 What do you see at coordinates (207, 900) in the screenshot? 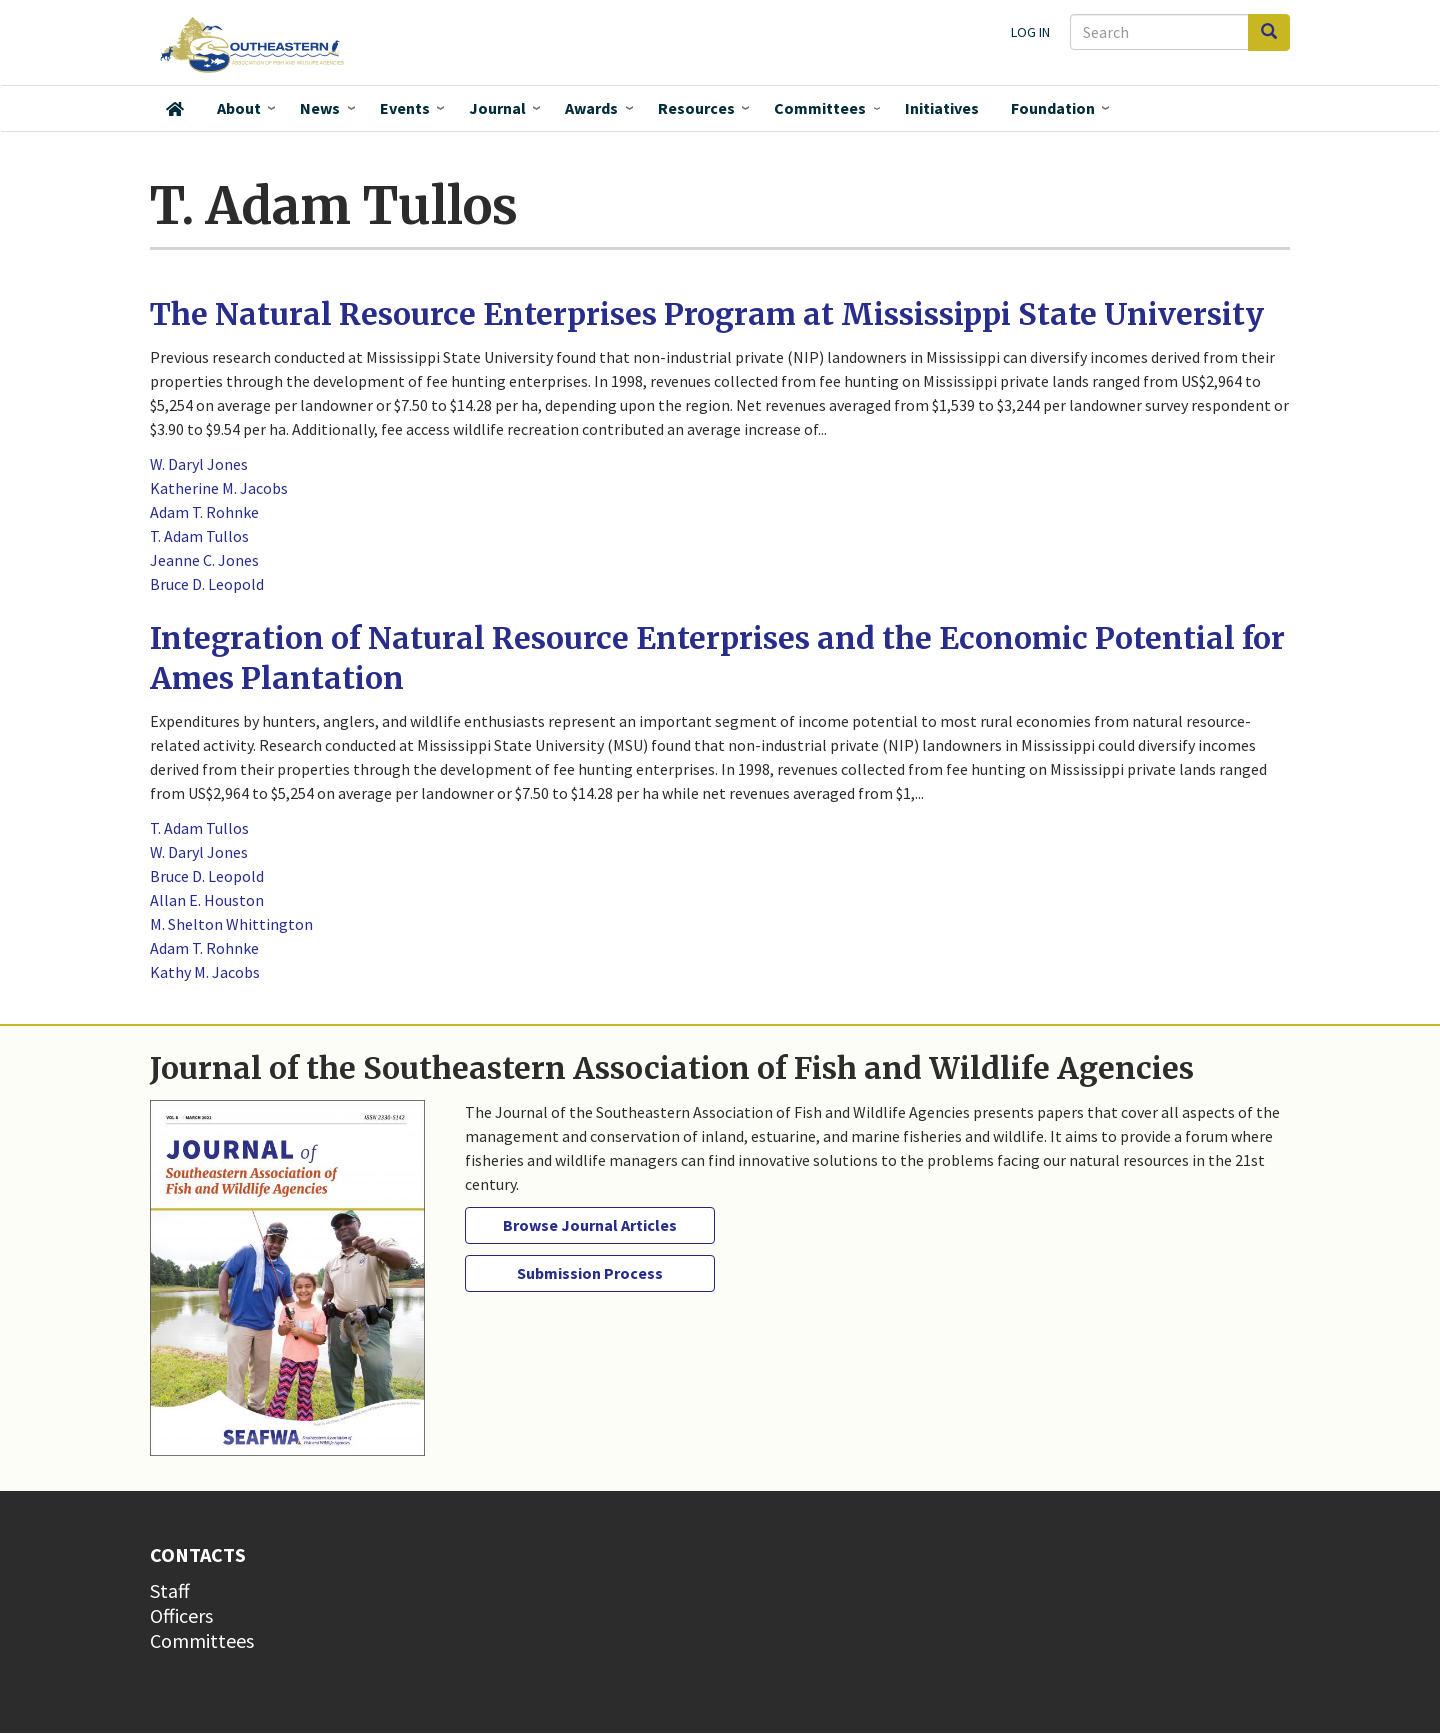
I see `Allan E. Houston` at bounding box center [207, 900].